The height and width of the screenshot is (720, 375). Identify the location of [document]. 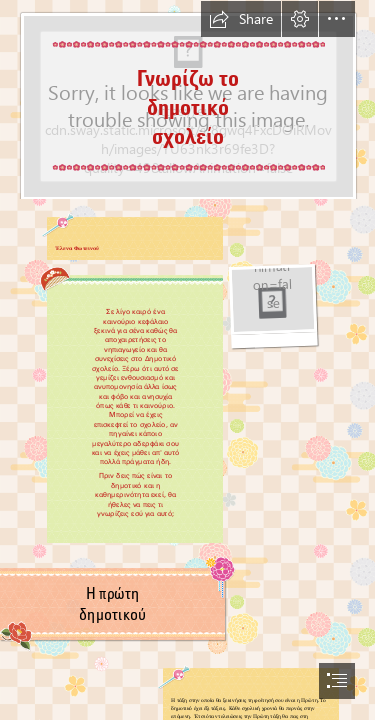
(187, 360).